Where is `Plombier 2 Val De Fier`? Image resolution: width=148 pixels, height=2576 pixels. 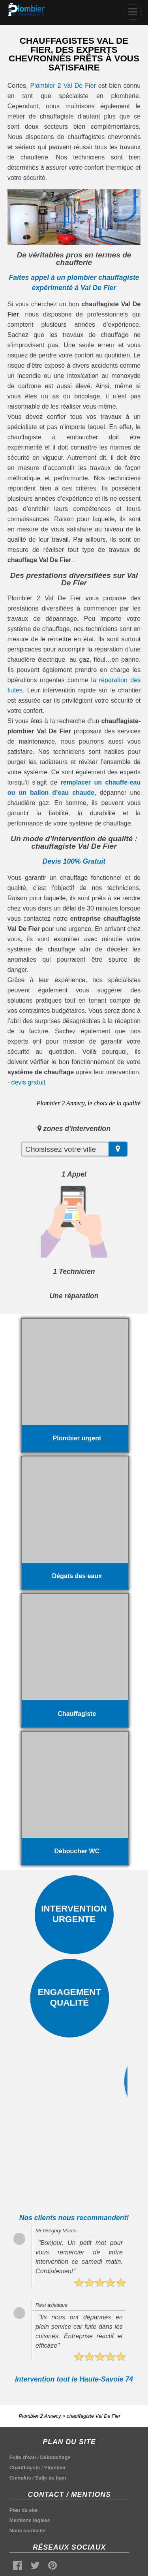 Plombier 2 Val De Fier is located at coordinates (63, 85).